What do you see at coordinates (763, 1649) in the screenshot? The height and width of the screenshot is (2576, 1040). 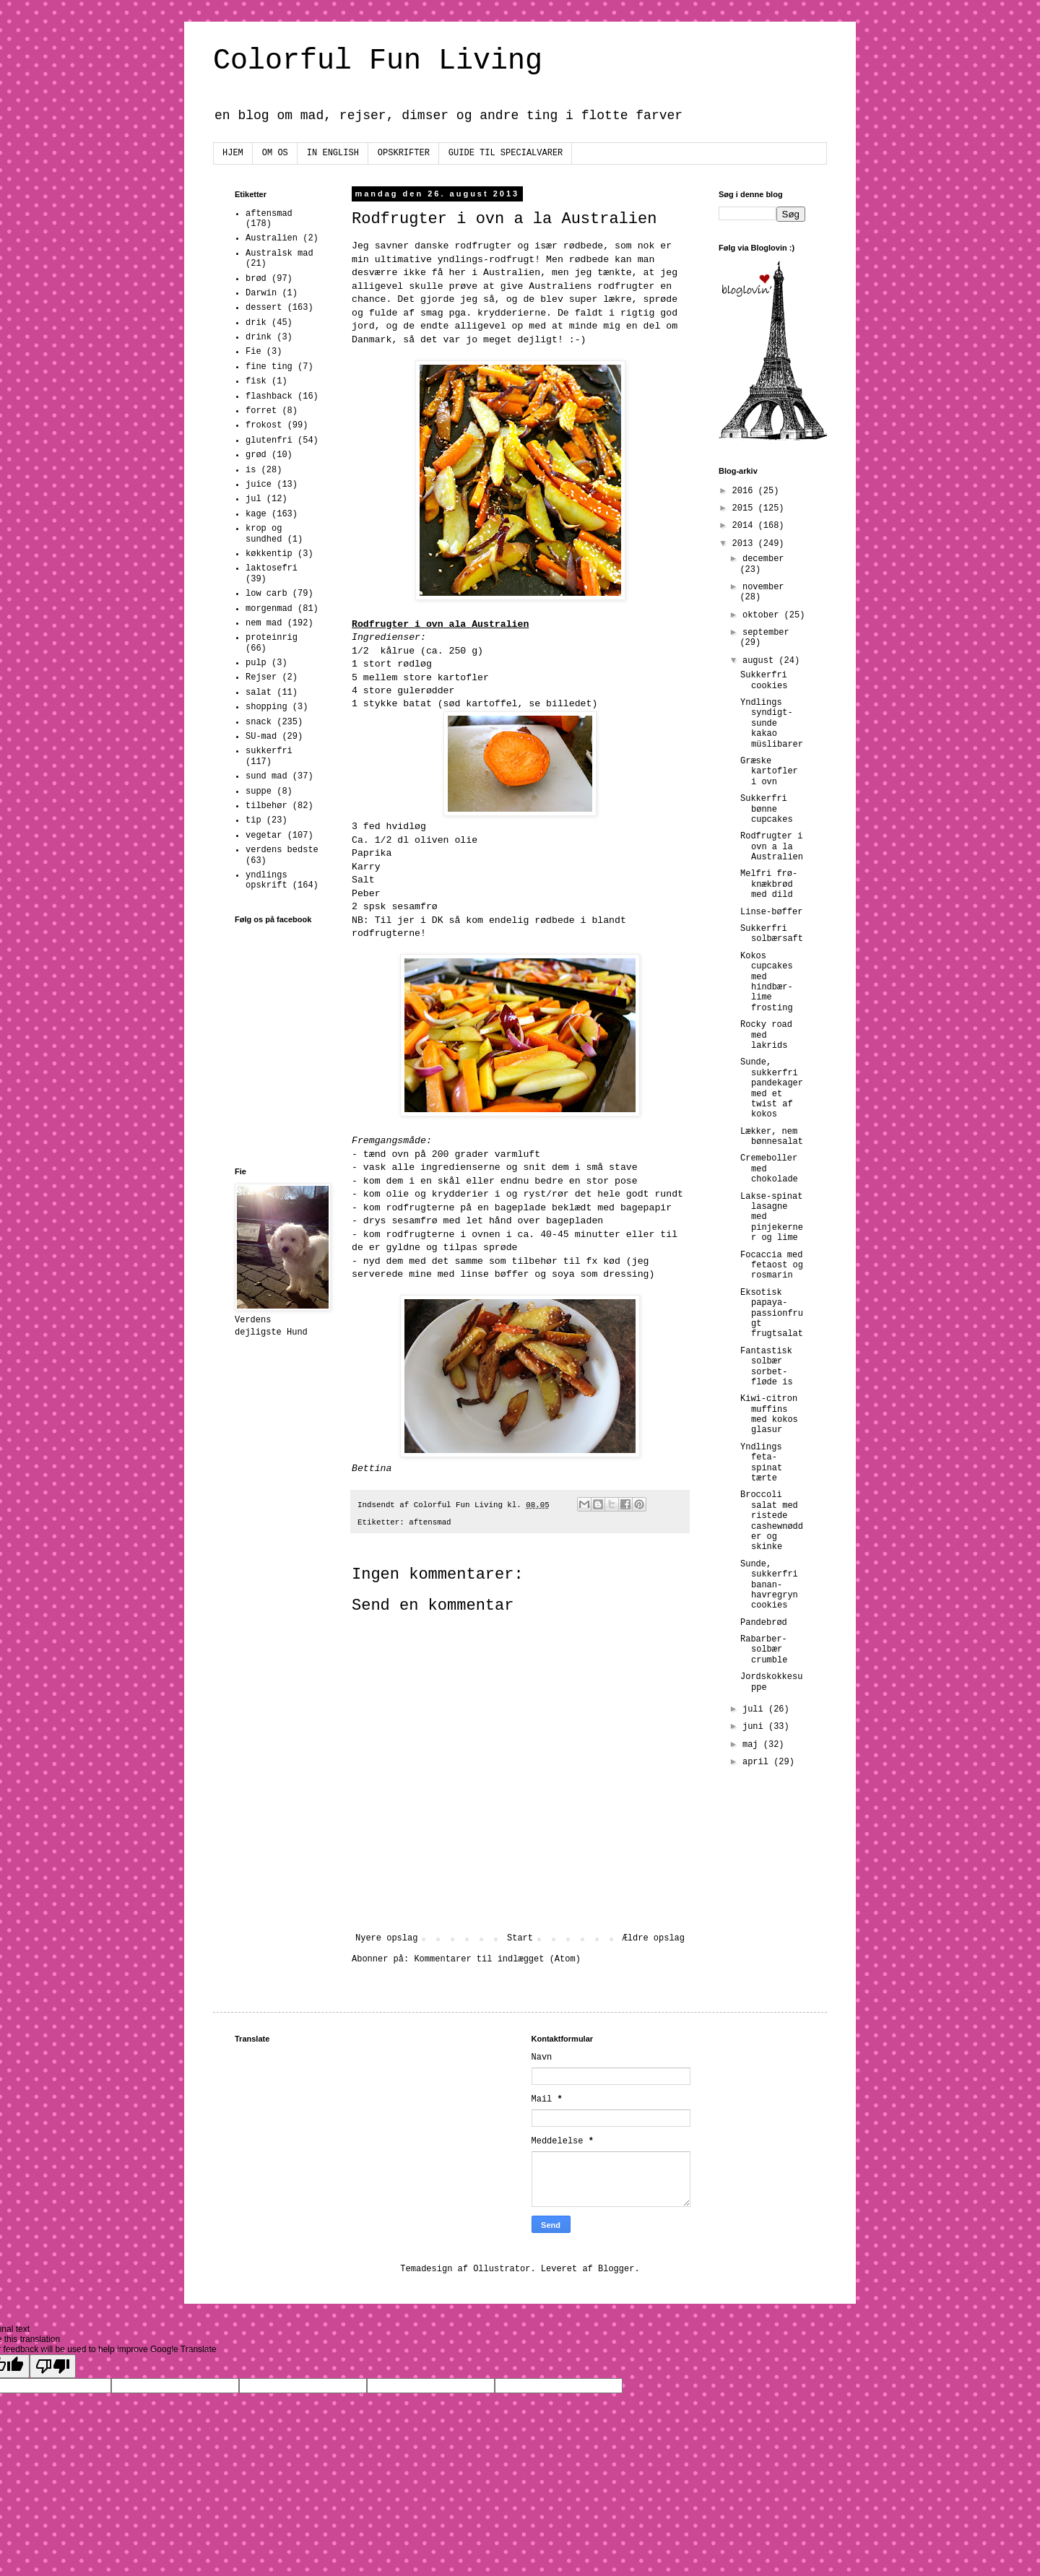 I see `Rabarber-solbær crumble` at bounding box center [763, 1649].